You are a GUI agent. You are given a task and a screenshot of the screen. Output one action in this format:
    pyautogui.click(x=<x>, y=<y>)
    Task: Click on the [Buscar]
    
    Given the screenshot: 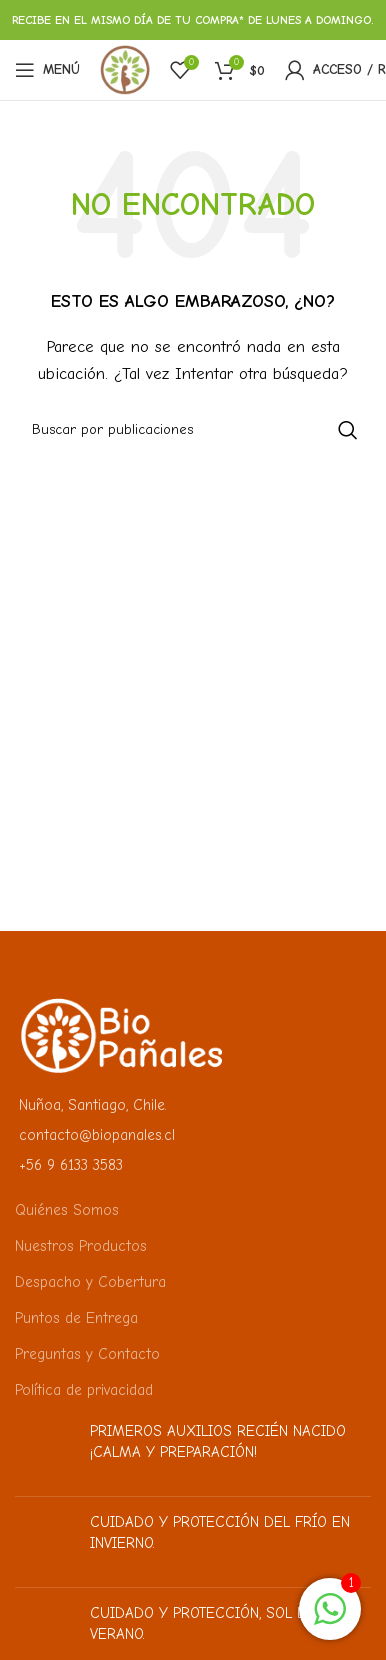 What is the action you would take?
    pyautogui.click(x=193, y=430)
    